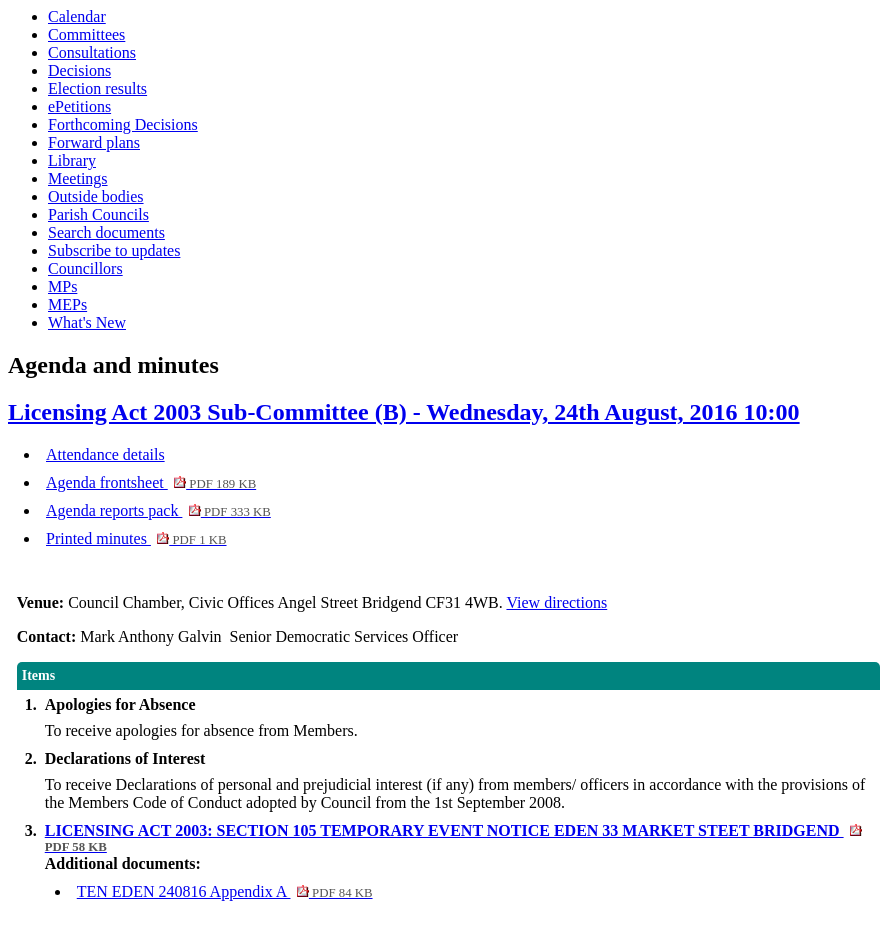 The width and height of the screenshot is (888, 951). Describe the element at coordinates (114, 250) in the screenshot. I see `Subscribe to updates` at that location.